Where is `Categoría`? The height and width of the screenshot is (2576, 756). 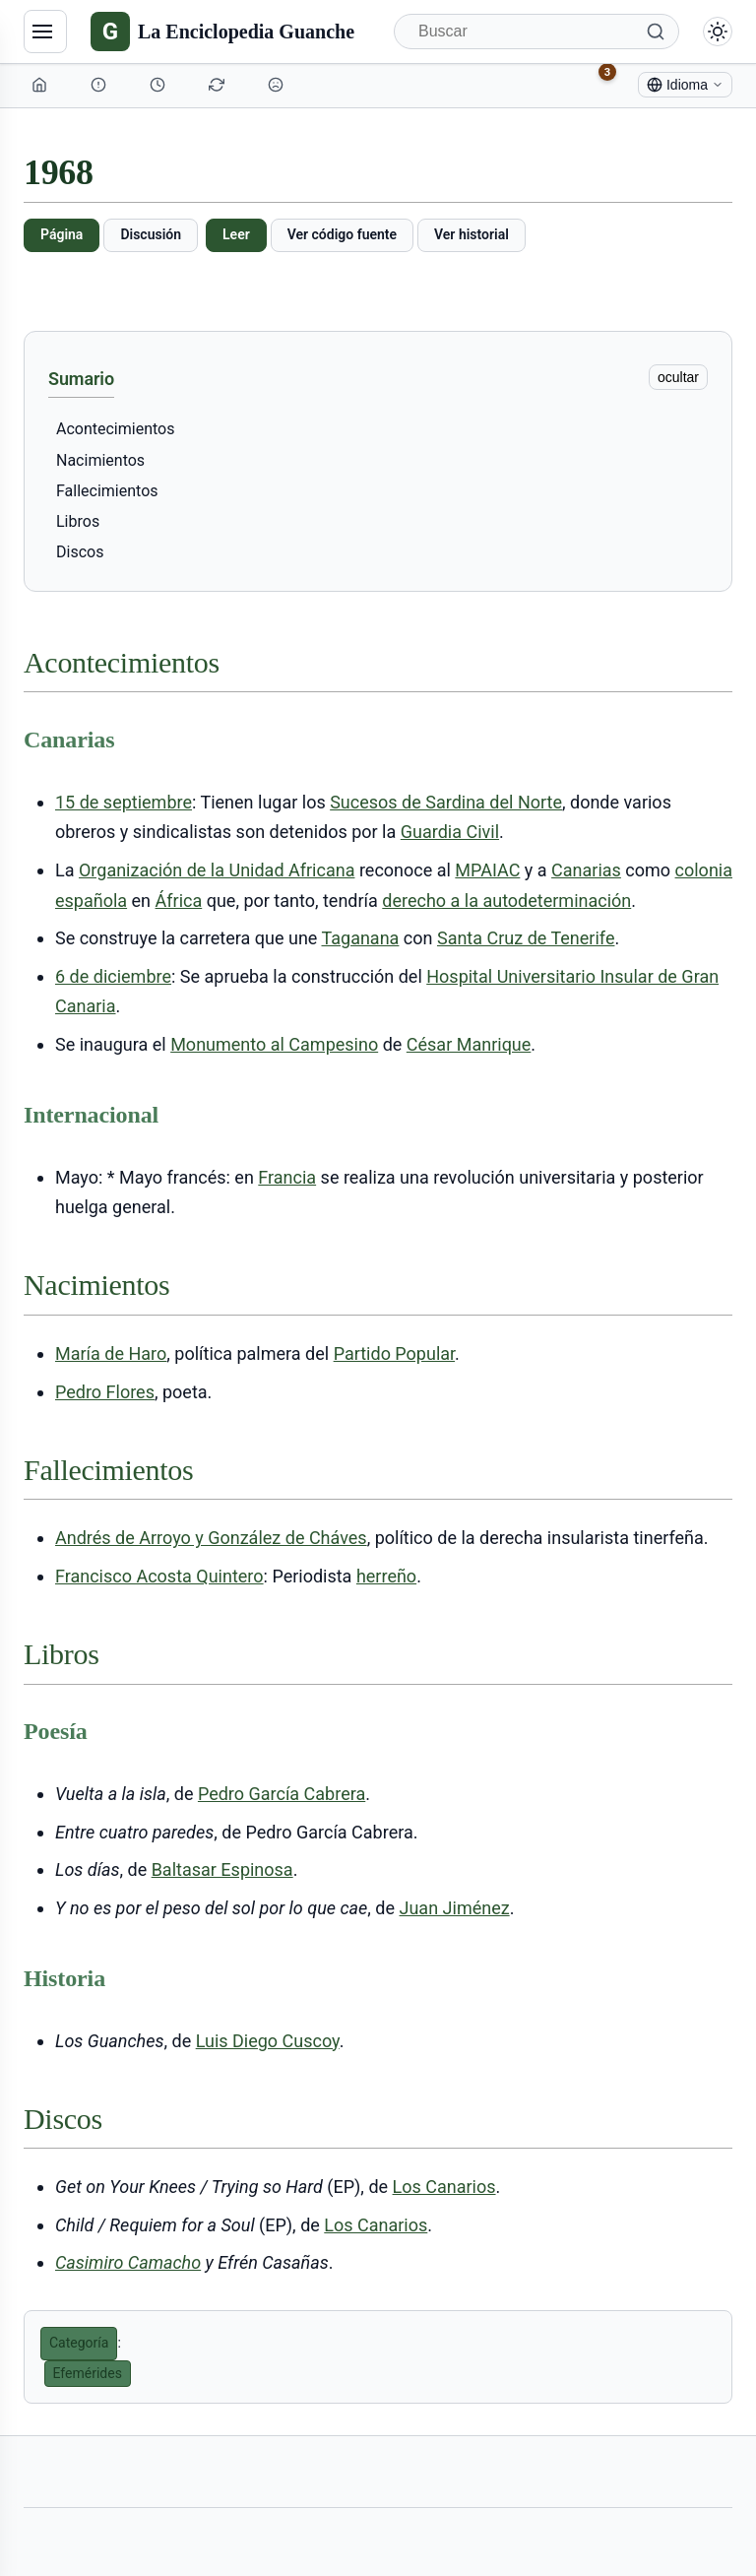 Categoría is located at coordinates (78, 2343).